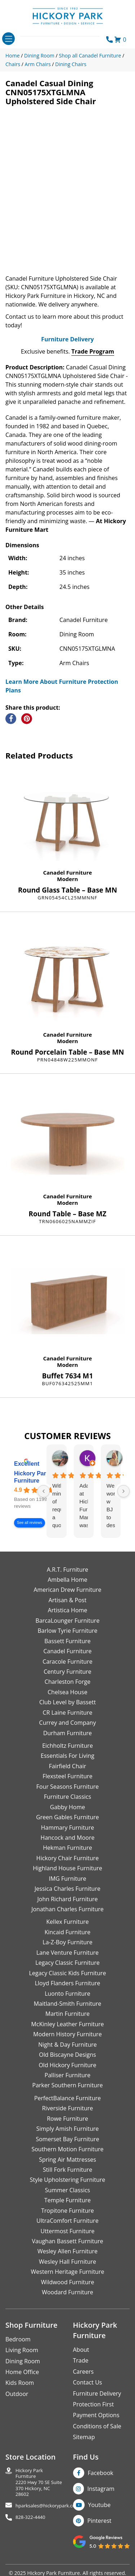 The image size is (135, 2576). Describe the element at coordinates (67, 1963) in the screenshot. I see `Lane Venture Furniture` at that location.